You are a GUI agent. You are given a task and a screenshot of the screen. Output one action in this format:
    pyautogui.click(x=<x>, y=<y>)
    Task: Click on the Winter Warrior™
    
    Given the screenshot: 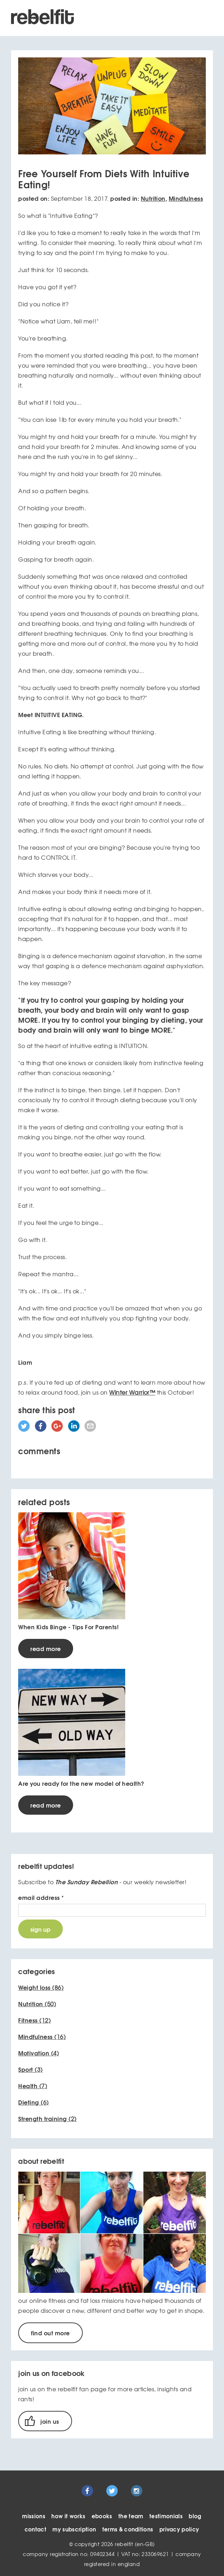 What is the action you would take?
    pyautogui.click(x=132, y=1392)
    